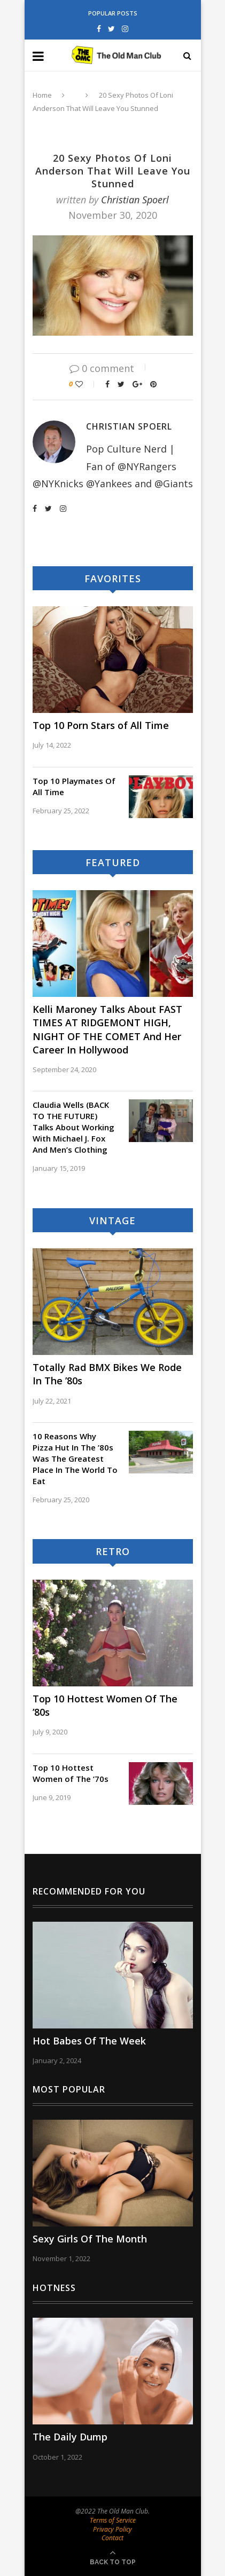 The width and height of the screenshot is (225, 2576). Describe the element at coordinates (113, 2520) in the screenshot. I see `Terms of Service` at that location.